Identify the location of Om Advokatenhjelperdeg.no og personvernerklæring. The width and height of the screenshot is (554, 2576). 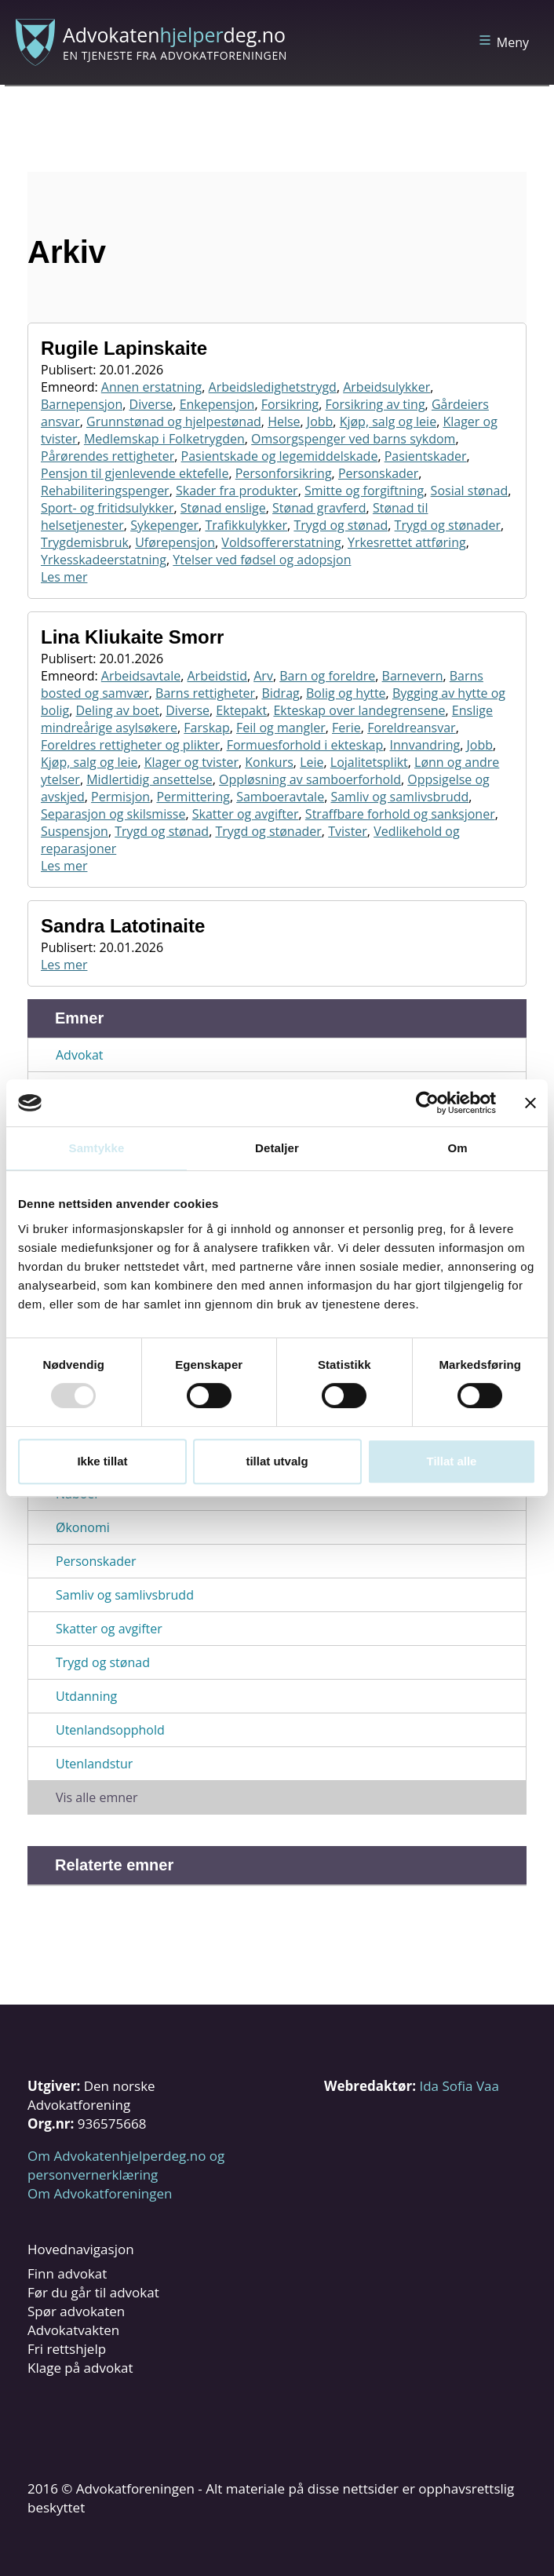
(125, 2165).